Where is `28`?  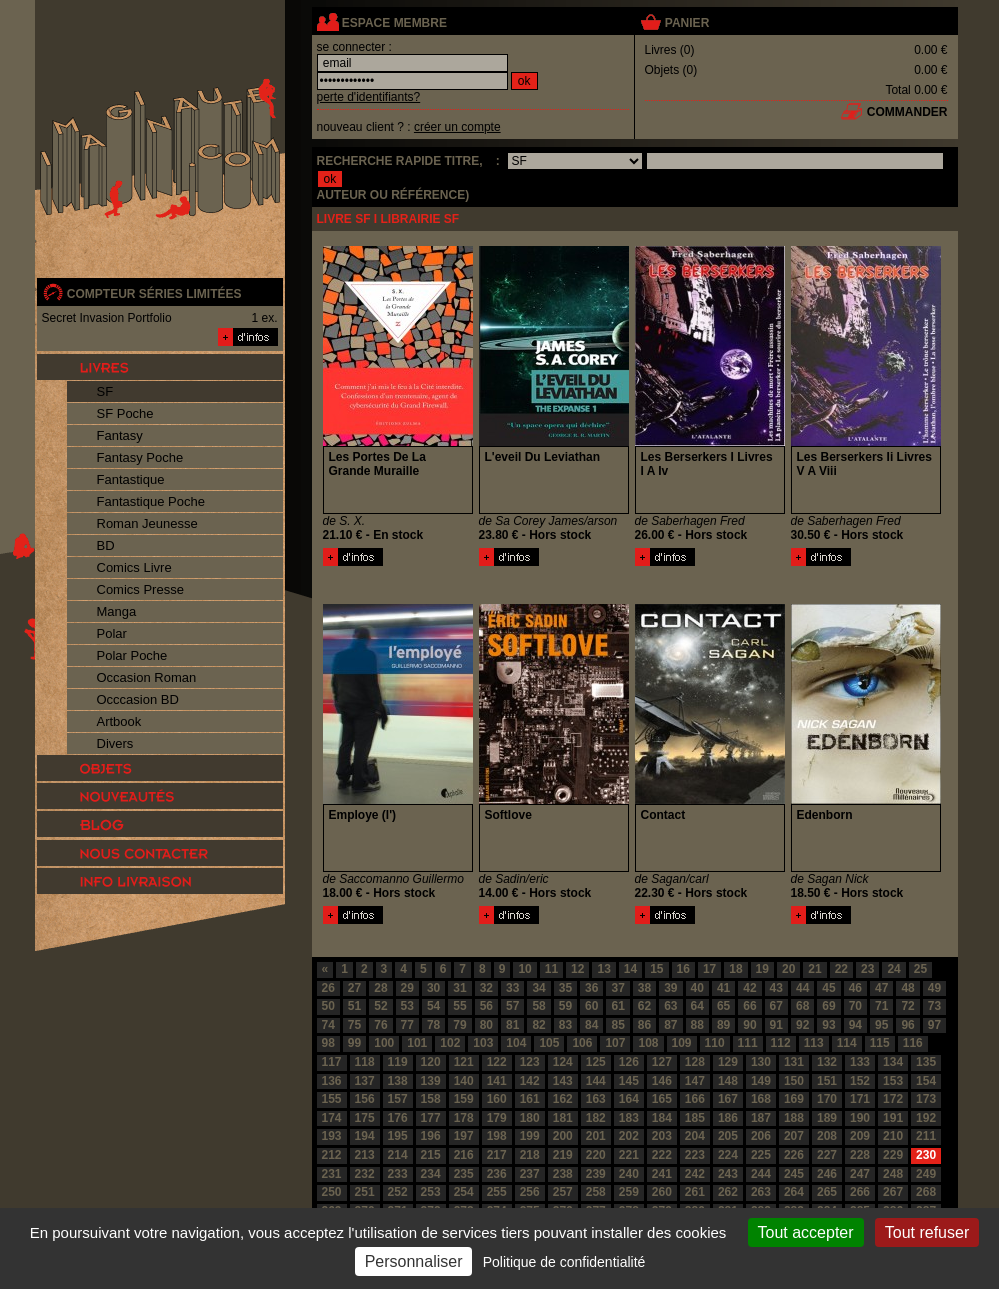
28 is located at coordinates (380, 988).